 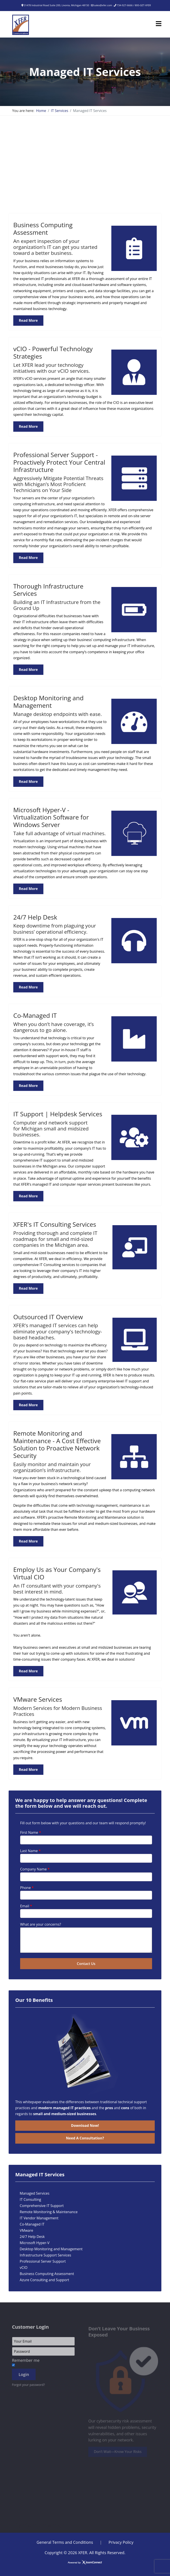 What do you see at coordinates (120, 2542) in the screenshot?
I see `Privacy Policy` at bounding box center [120, 2542].